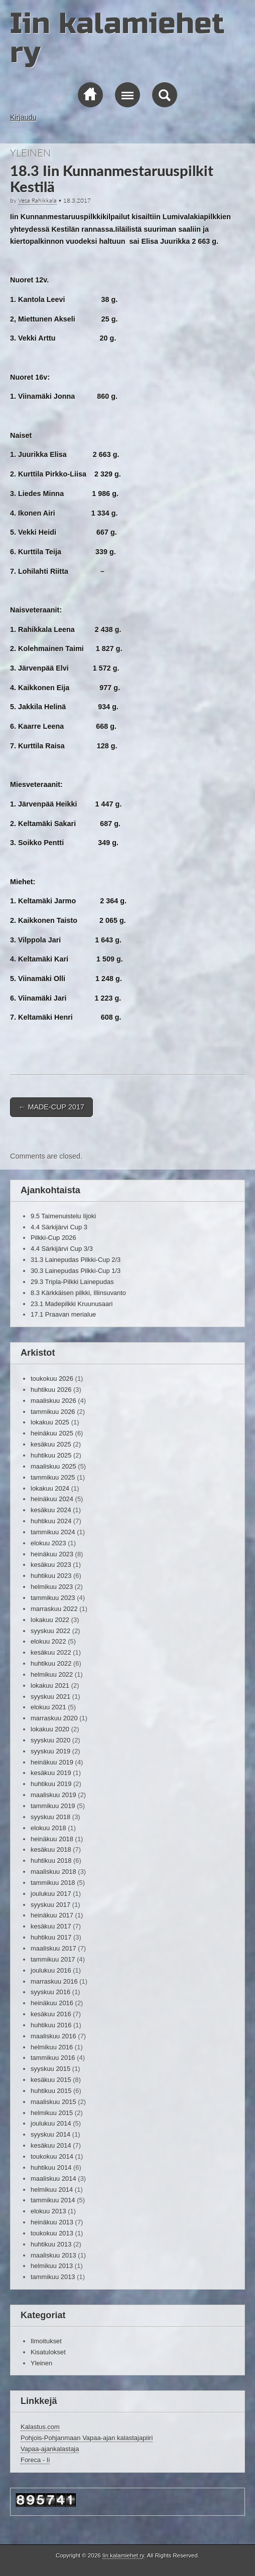 This screenshot has width=255, height=2576. What do you see at coordinates (53, 2200) in the screenshot?
I see `tammikuu 2014` at bounding box center [53, 2200].